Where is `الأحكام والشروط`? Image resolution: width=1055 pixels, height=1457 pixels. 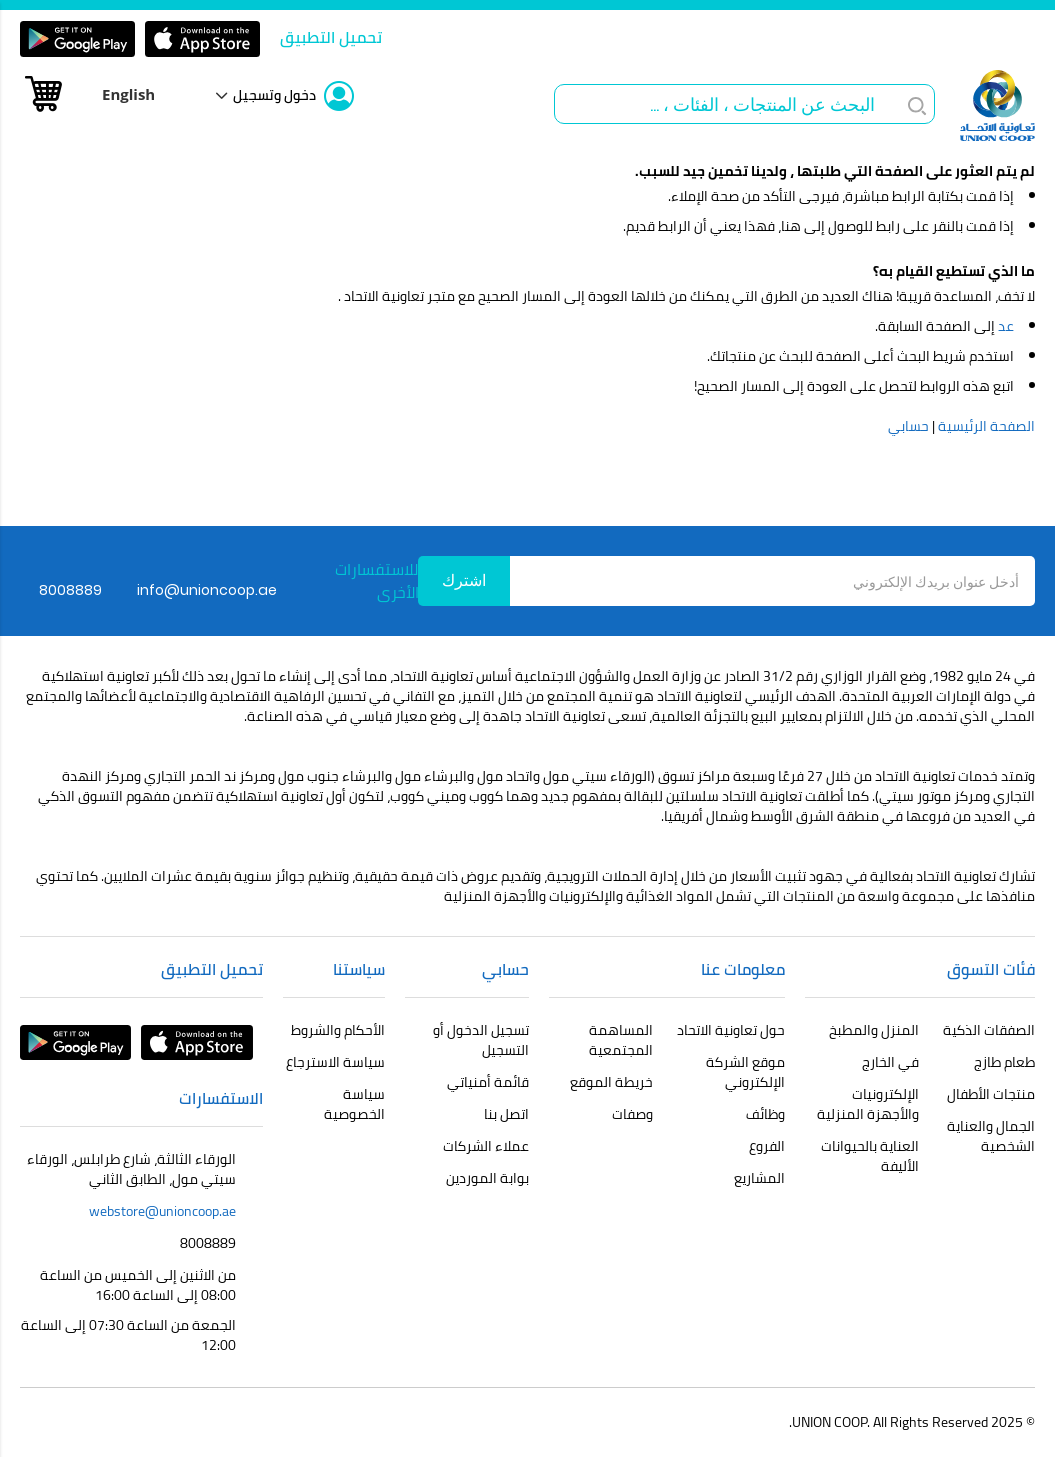
الأحكام والشروط is located at coordinates (338, 1030).